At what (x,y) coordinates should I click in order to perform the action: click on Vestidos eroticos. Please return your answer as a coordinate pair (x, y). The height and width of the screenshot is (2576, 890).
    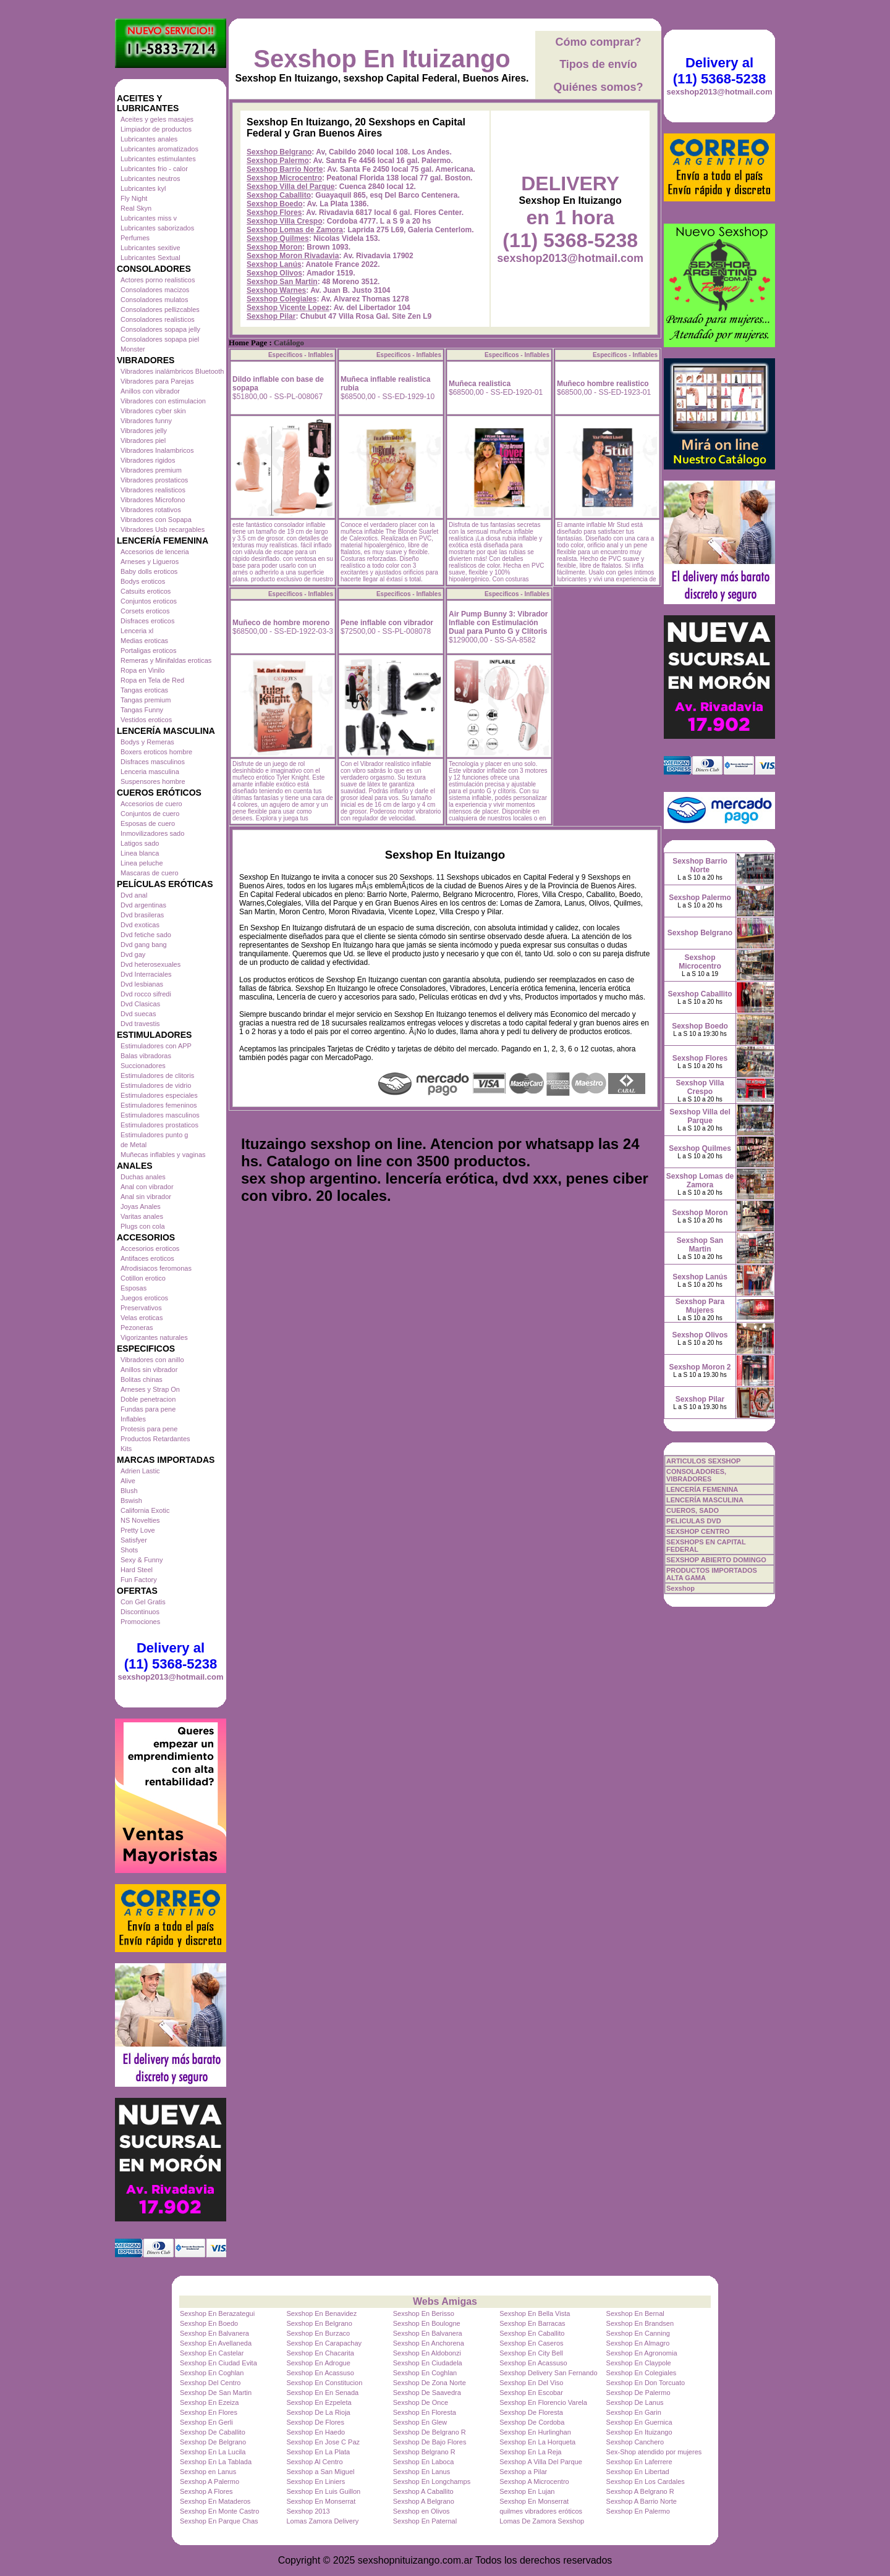
    Looking at the image, I should click on (146, 719).